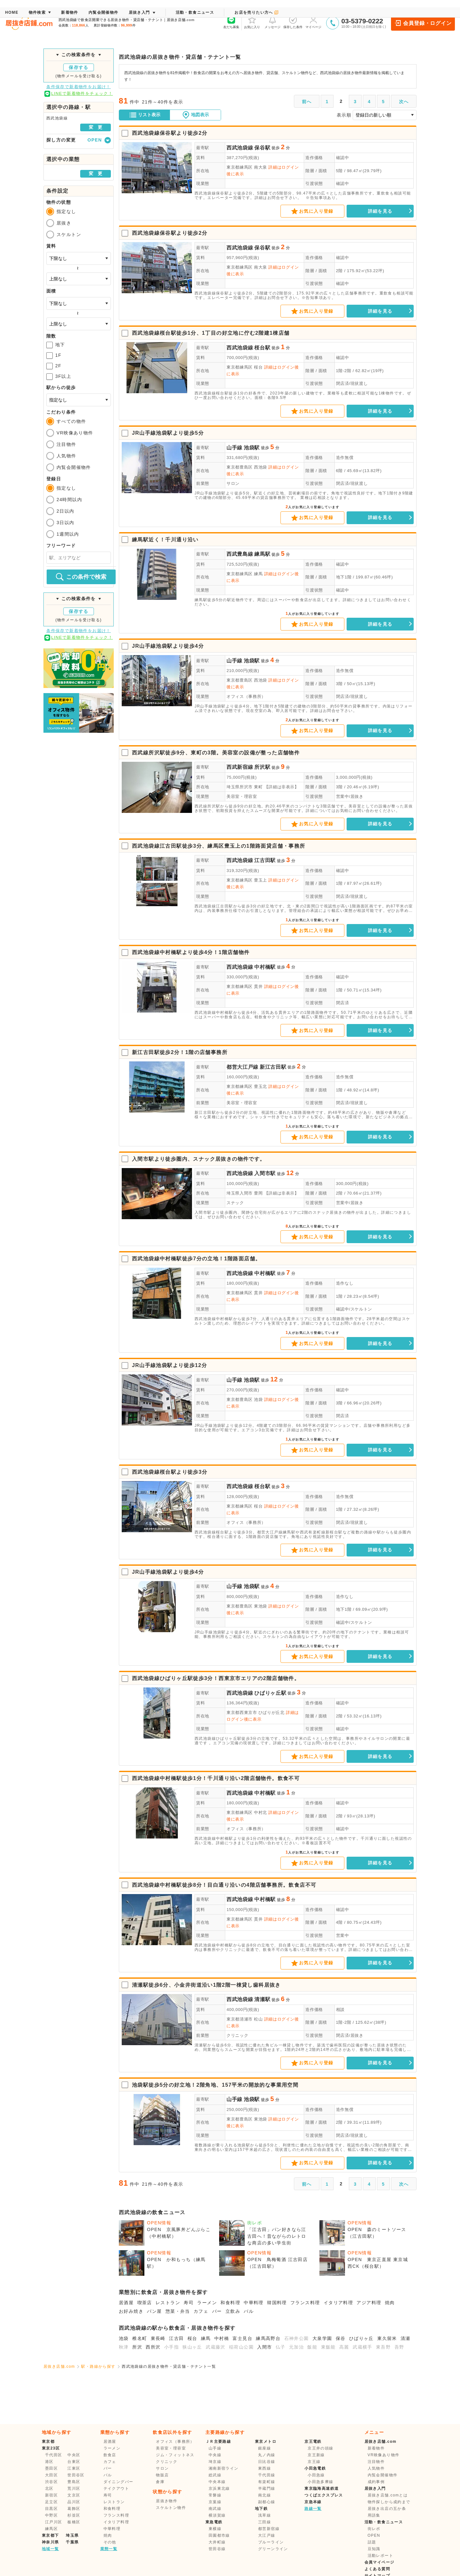 The width and height of the screenshot is (460, 2576). What do you see at coordinates (368, 2302) in the screenshot?
I see `アジア料理` at bounding box center [368, 2302].